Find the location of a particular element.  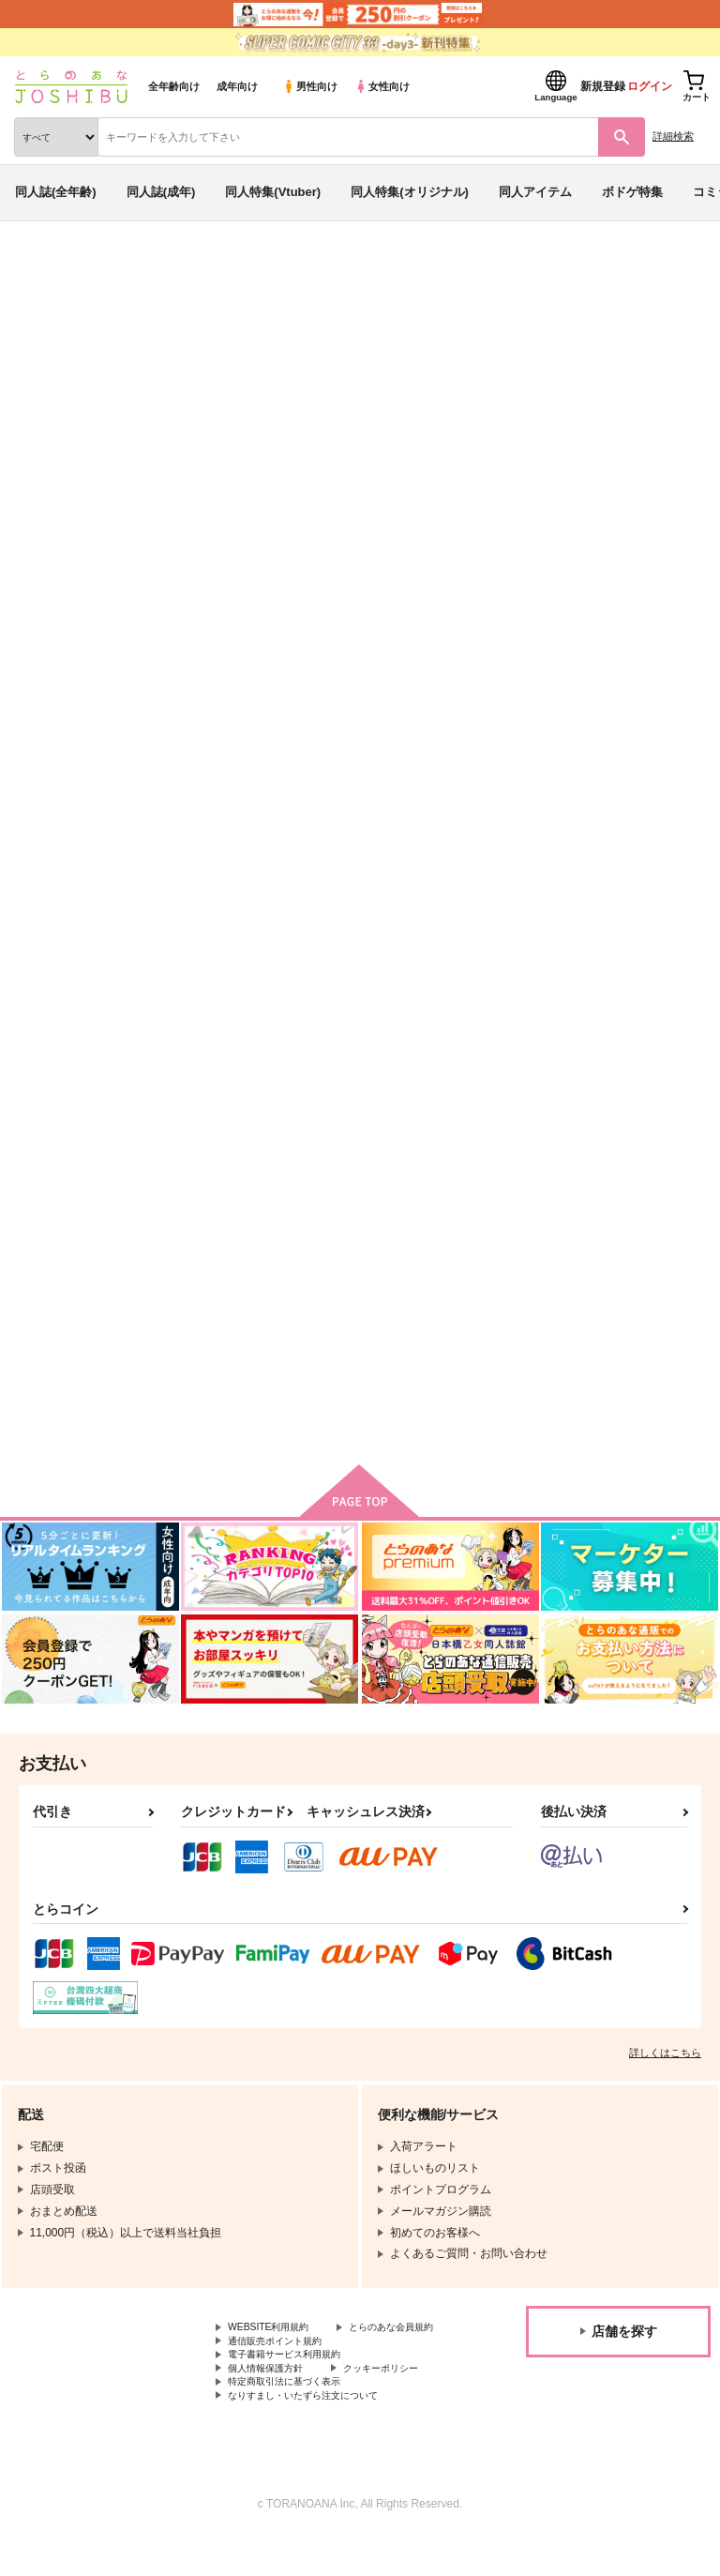

通信販売ポイント規約 is located at coordinates (284, 2370).